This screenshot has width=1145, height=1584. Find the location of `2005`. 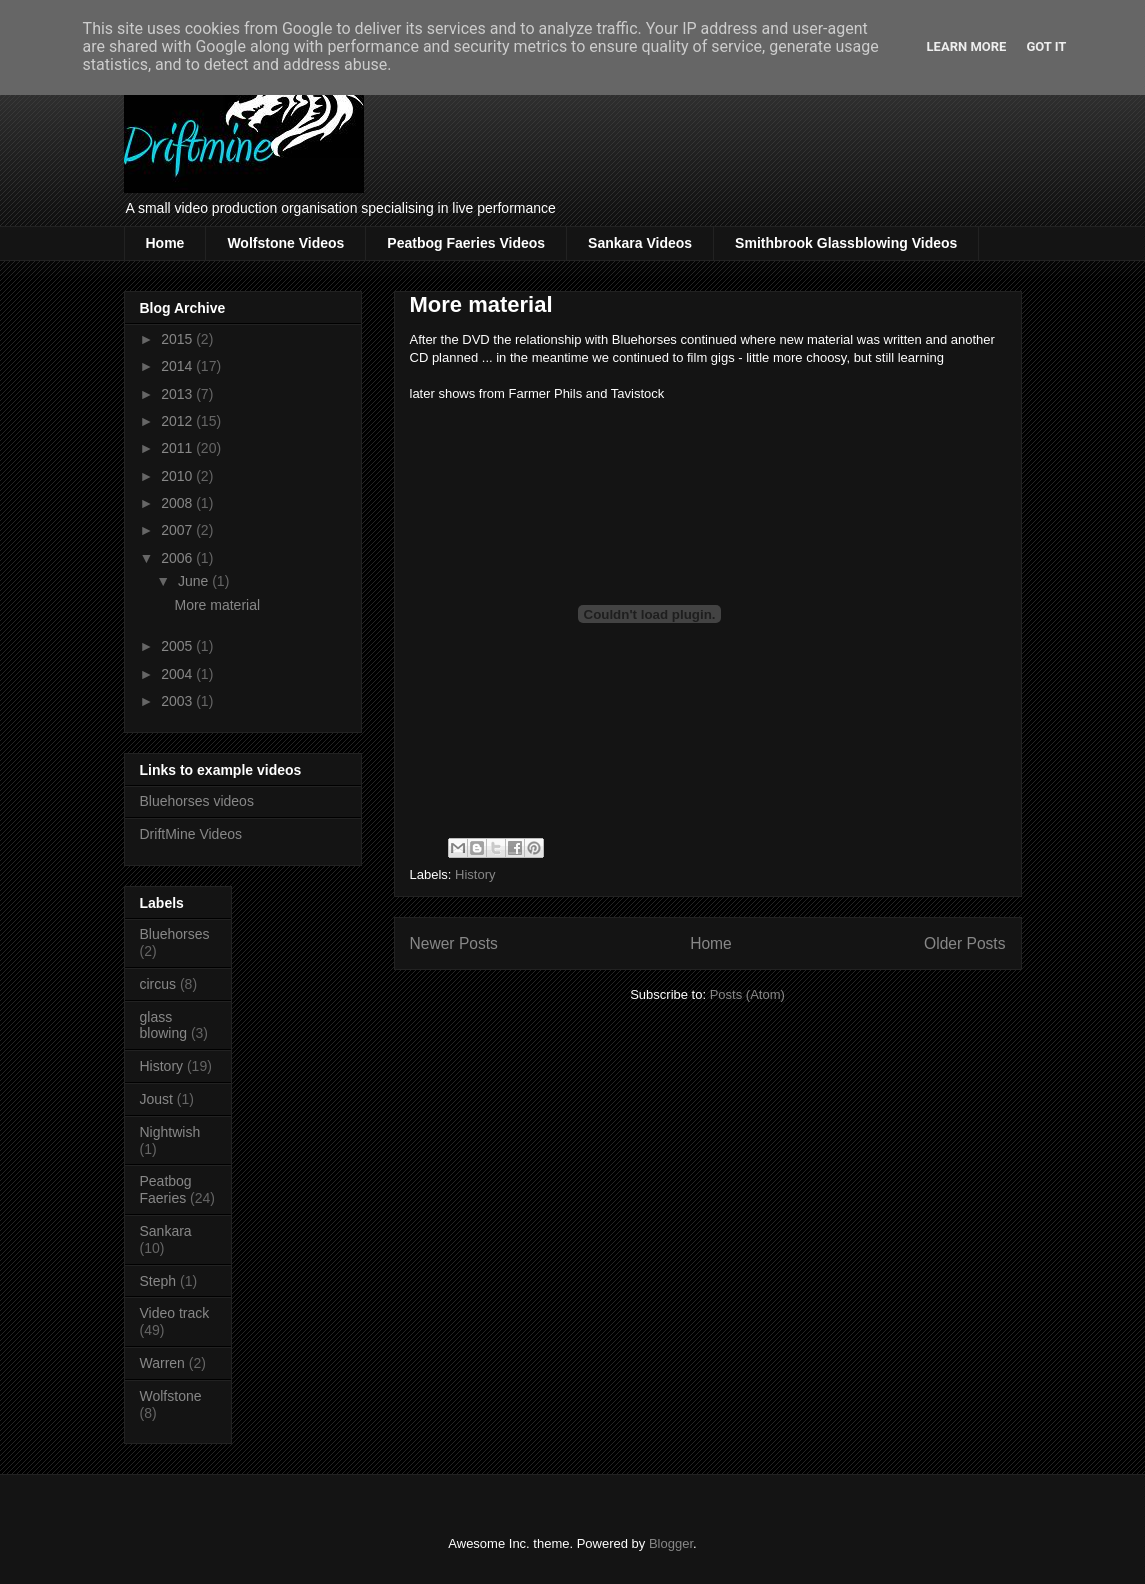

2005 is located at coordinates (178, 646).